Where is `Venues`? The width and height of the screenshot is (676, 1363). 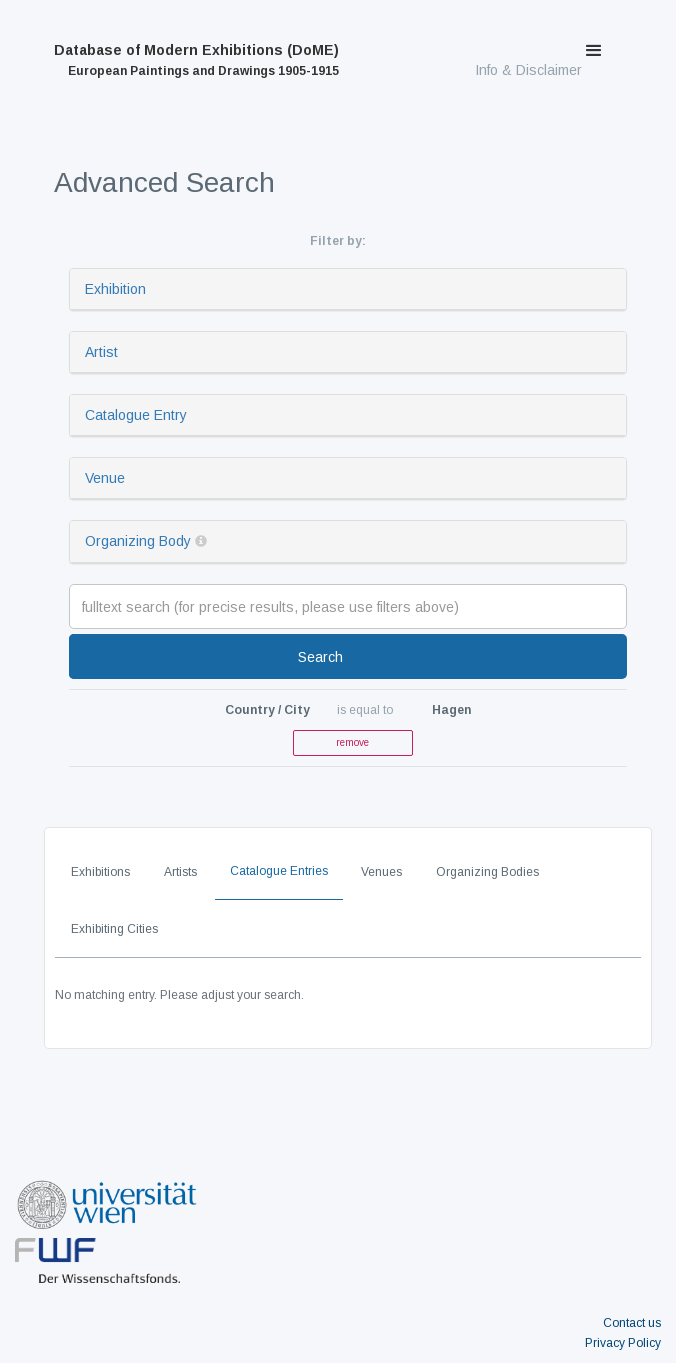 Venues is located at coordinates (381, 872).